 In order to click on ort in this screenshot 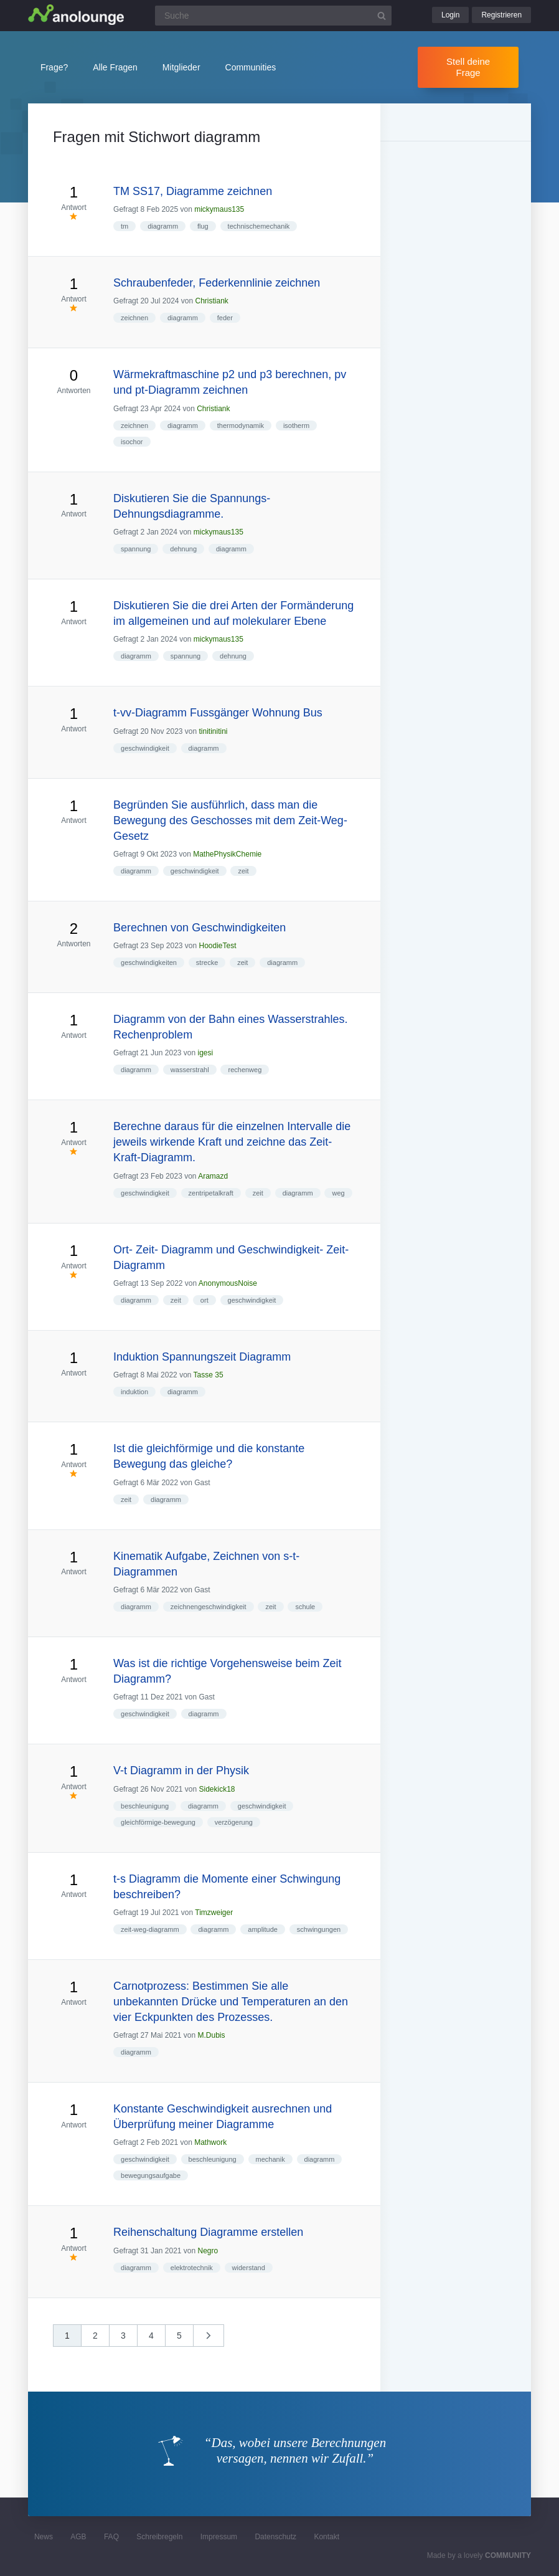, I will do `click(204, 1300)`.